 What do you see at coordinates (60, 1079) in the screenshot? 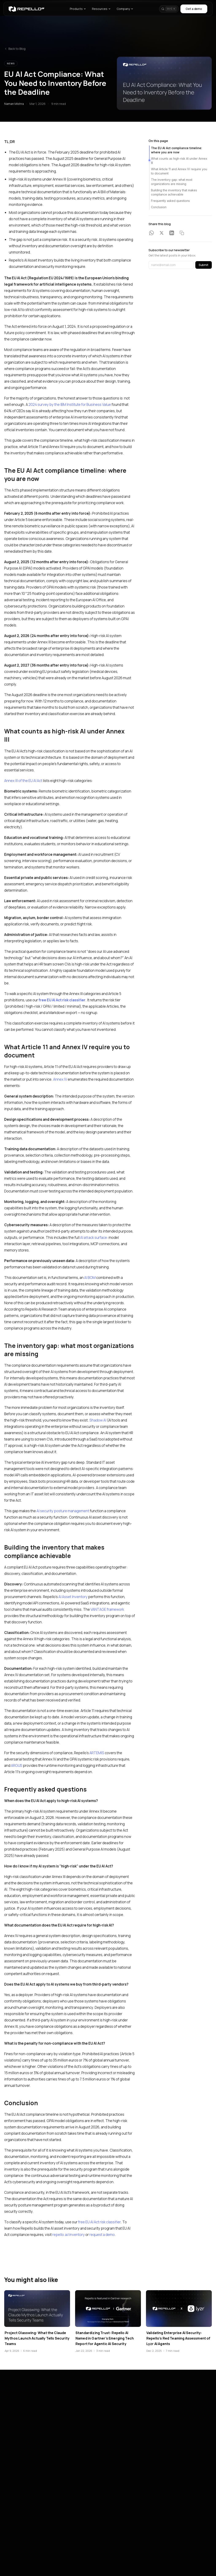
I see `Annex IV` at bounding box center [60, 1079].